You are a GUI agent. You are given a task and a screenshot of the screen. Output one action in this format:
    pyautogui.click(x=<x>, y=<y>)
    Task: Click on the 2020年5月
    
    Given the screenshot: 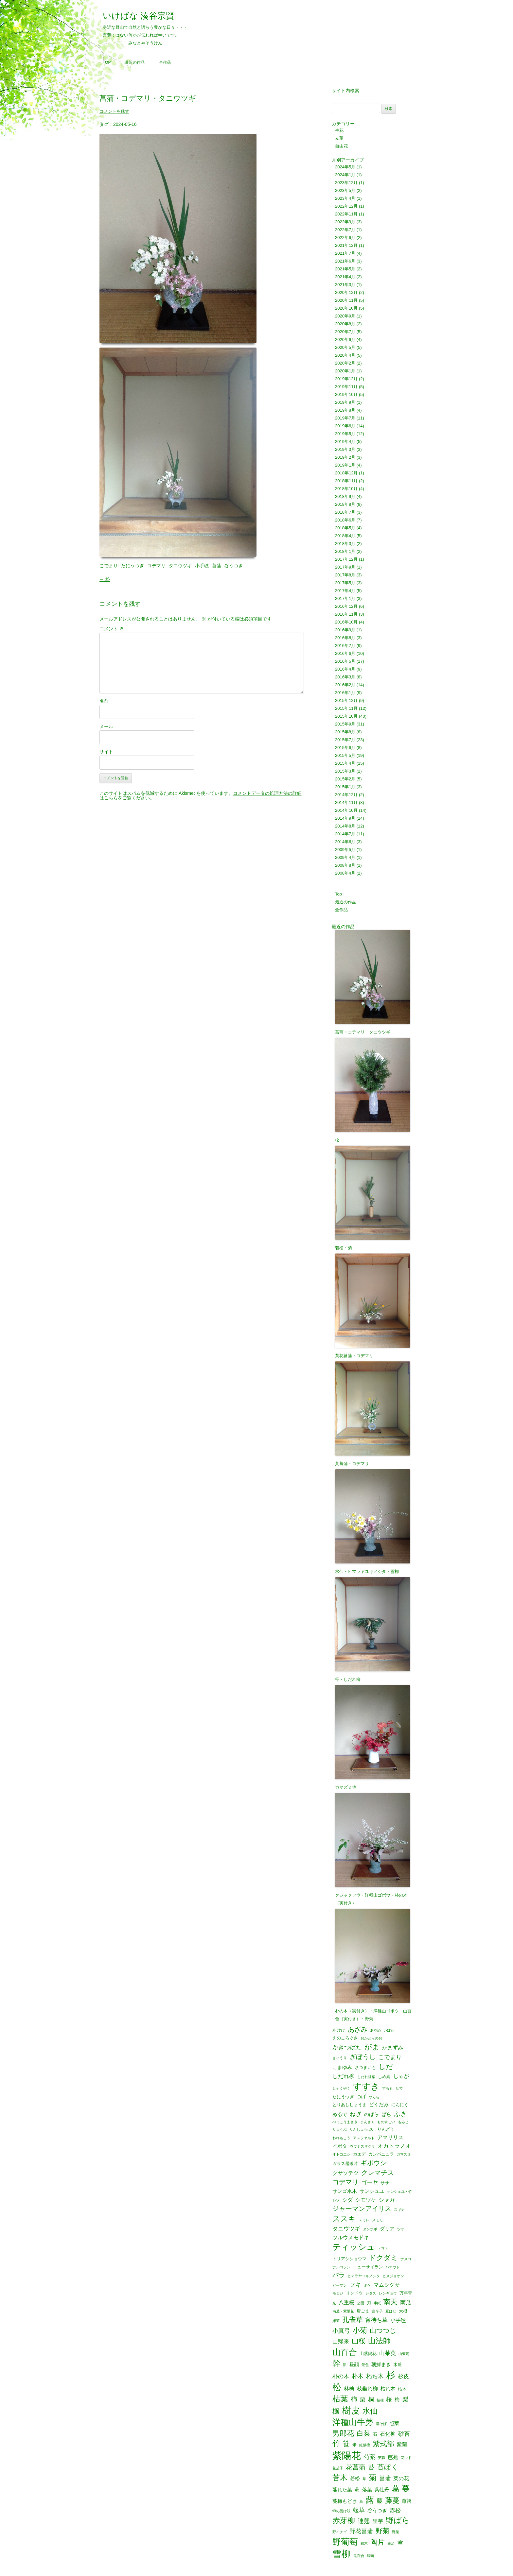 What is the action you would take?
    pyautogui.click(x=345, y=347)
    